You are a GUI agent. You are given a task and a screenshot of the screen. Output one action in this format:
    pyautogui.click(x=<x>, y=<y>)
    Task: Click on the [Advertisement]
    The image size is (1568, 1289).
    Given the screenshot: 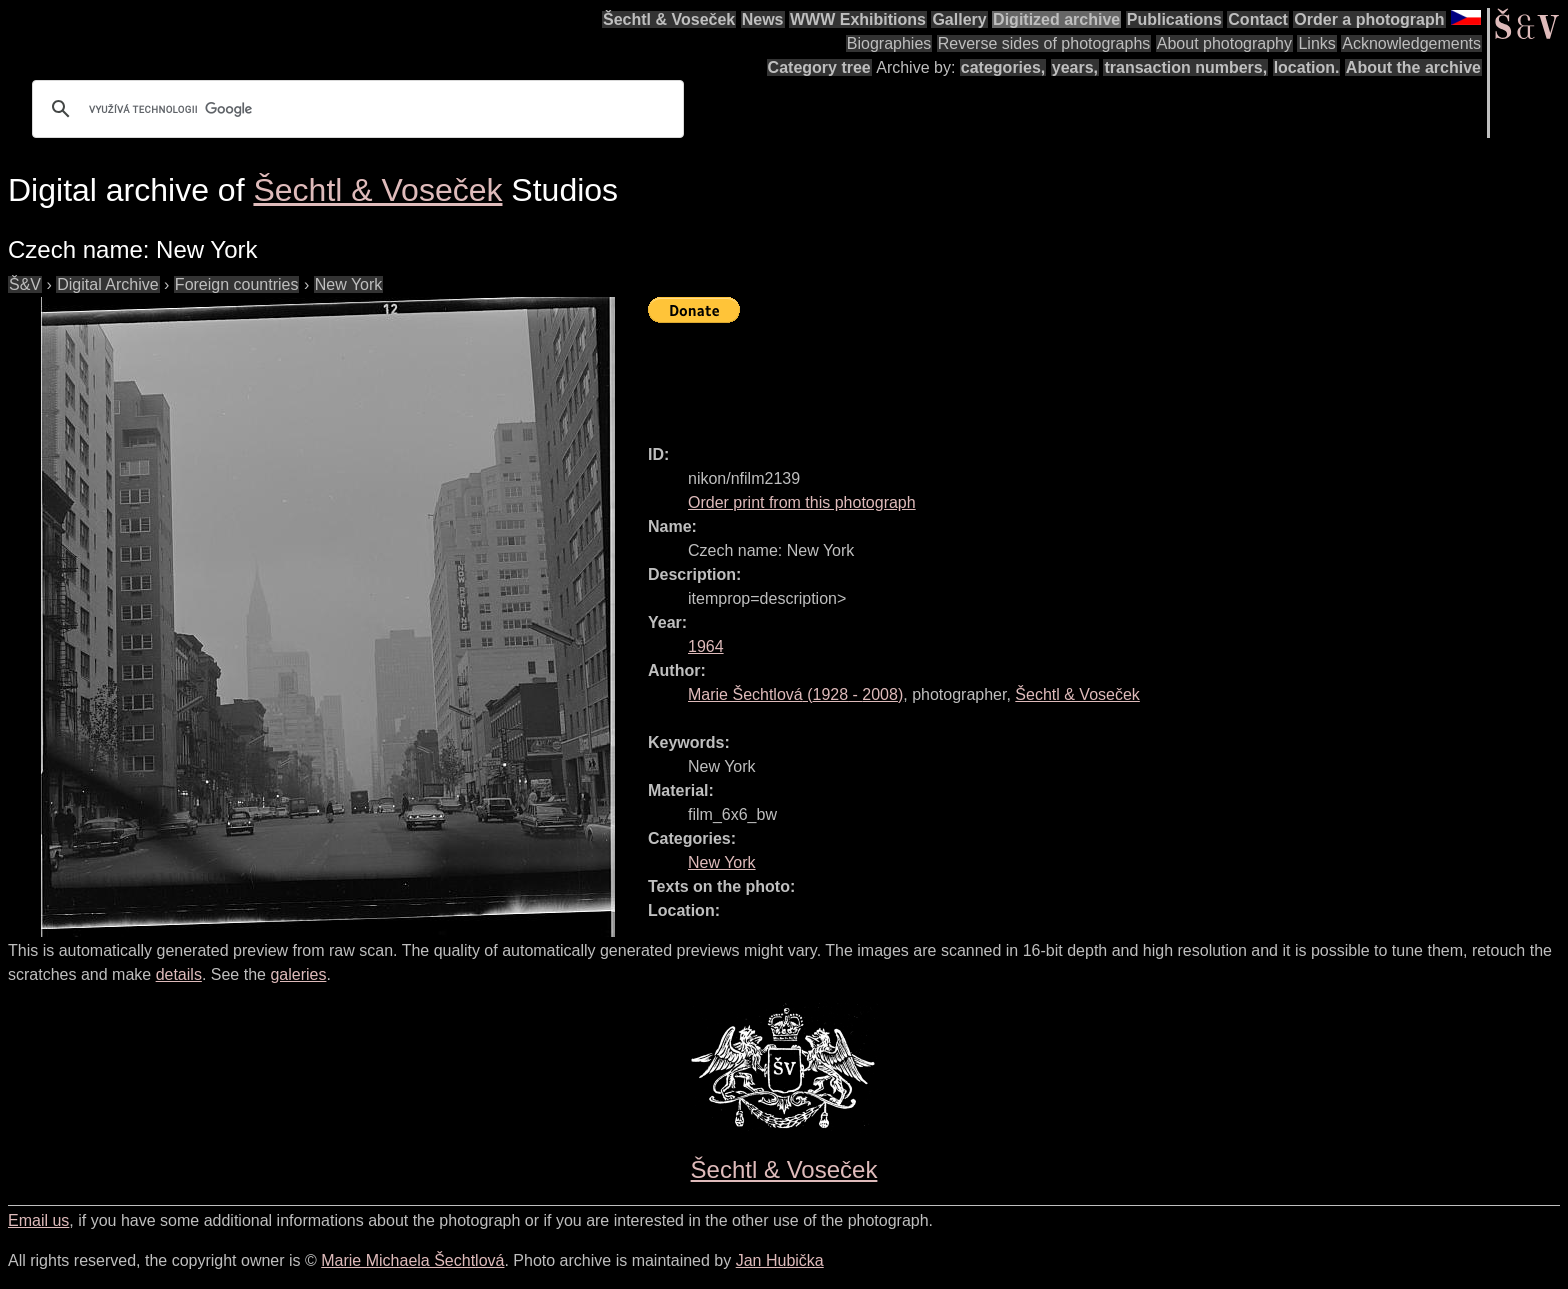 What is the action you would take?
    pyautogui.click(x=1012, y=375)
    